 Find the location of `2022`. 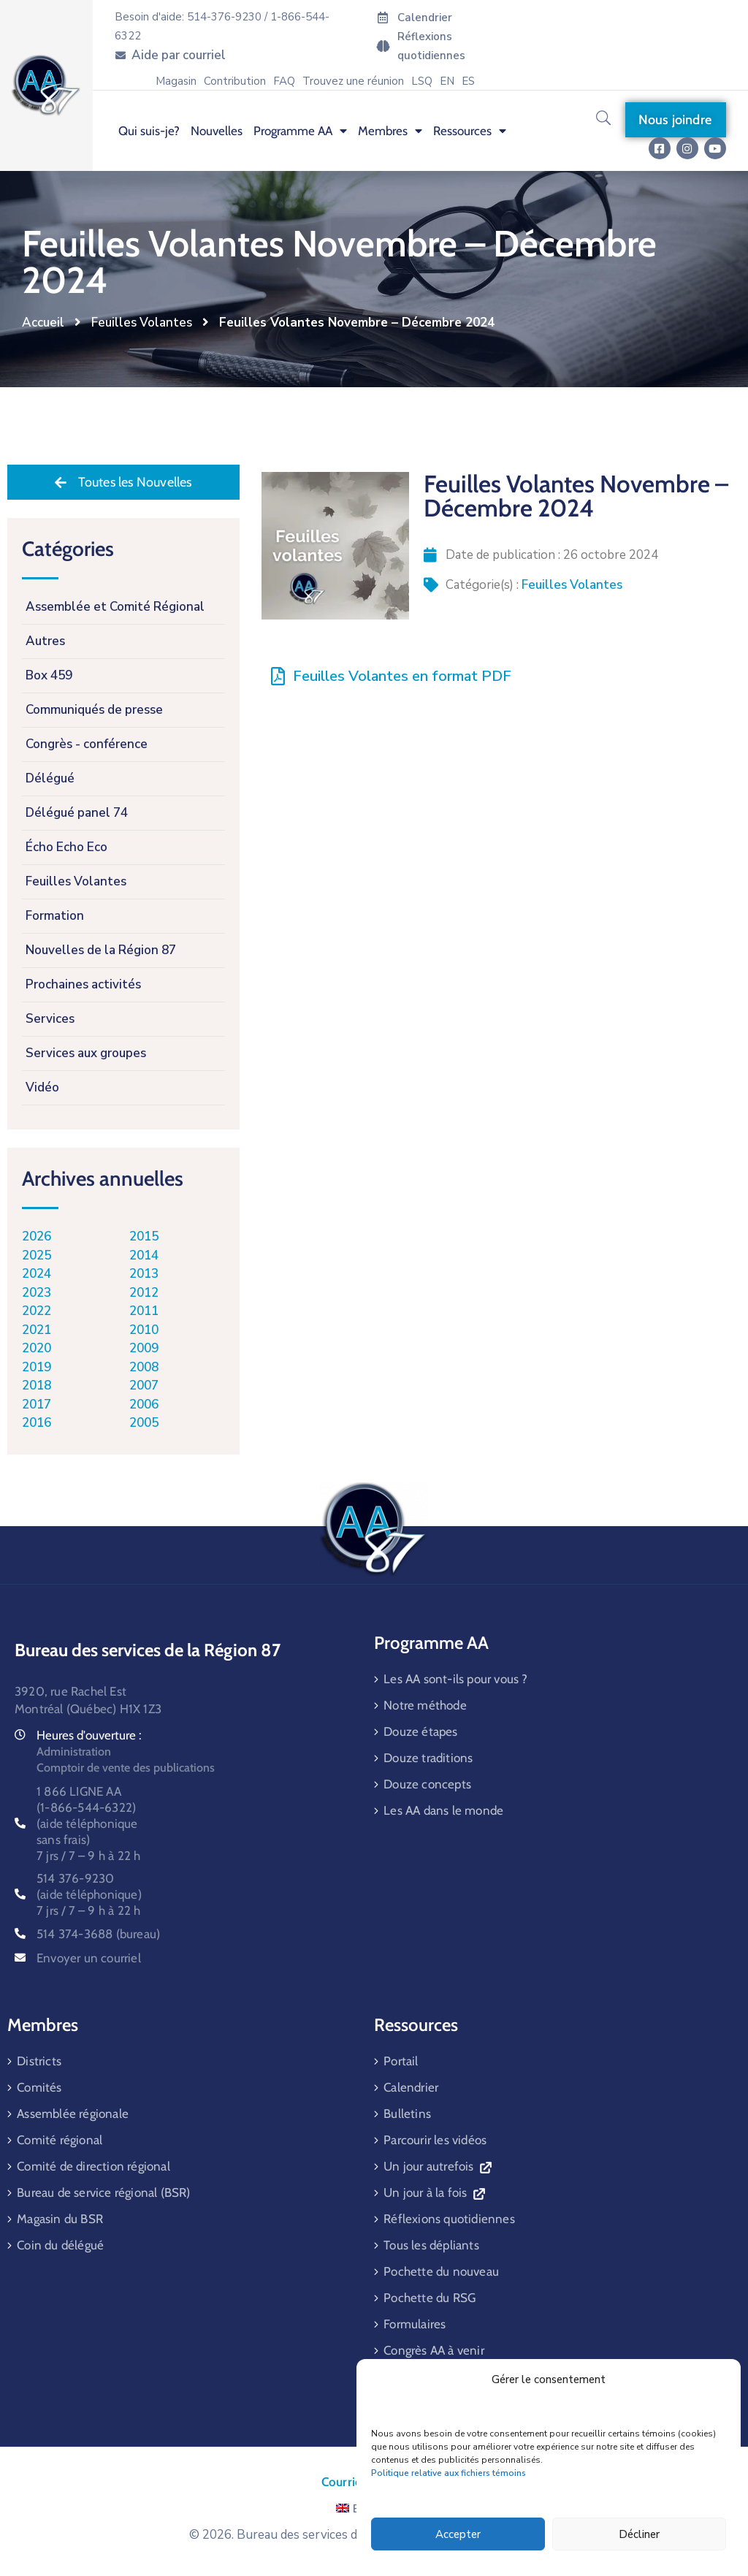

2022 is located at coordinates (36, 1311).